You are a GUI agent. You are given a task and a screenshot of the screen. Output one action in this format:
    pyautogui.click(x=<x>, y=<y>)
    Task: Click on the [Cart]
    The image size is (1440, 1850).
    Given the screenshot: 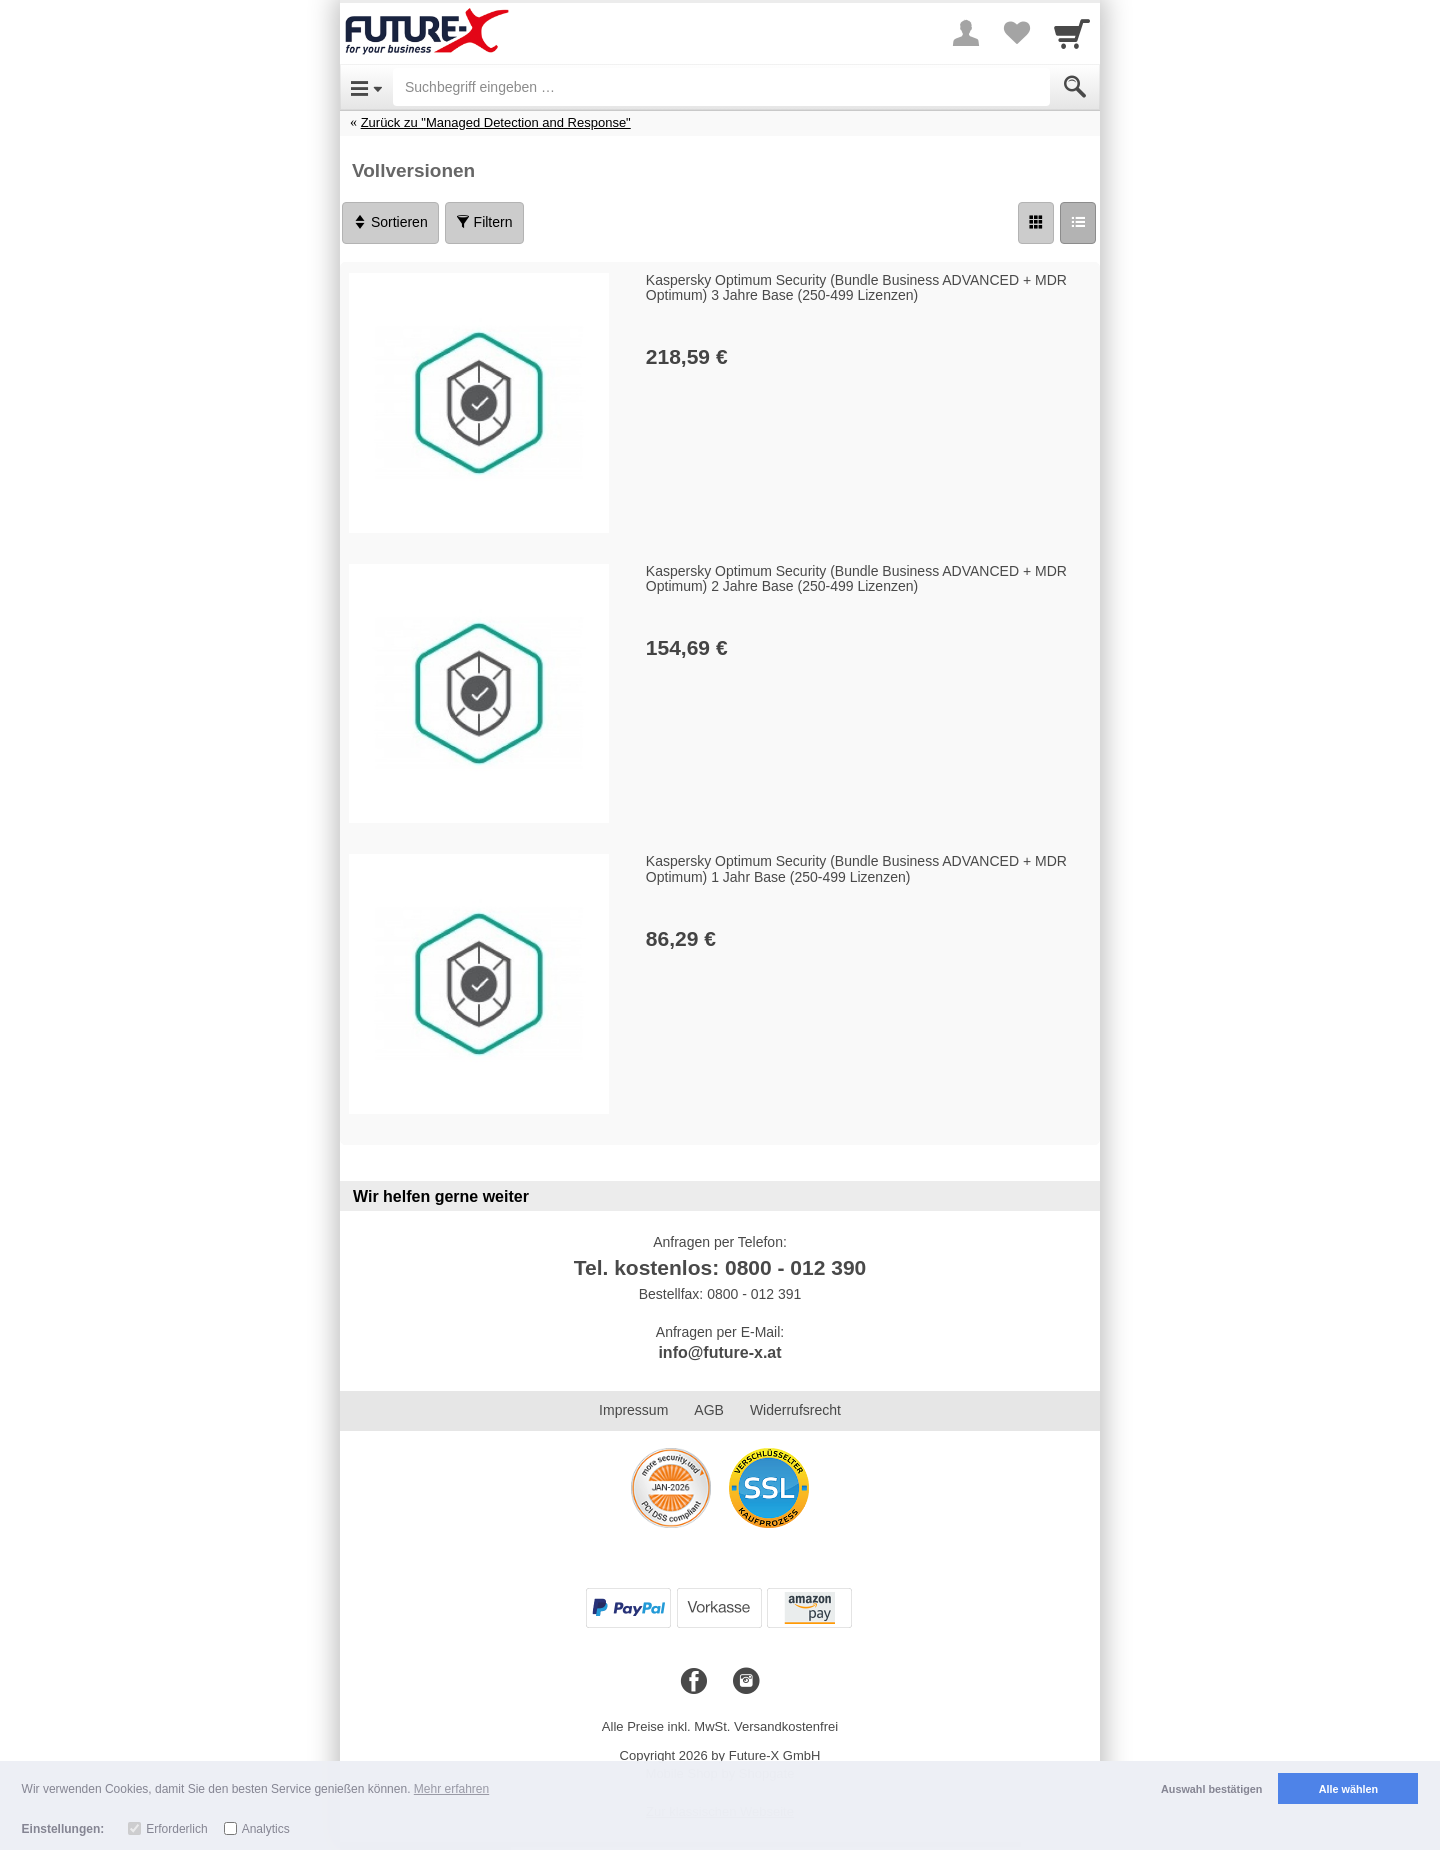 What is the action you would take?
    pyautogui.click(x=1072, y=33)
    